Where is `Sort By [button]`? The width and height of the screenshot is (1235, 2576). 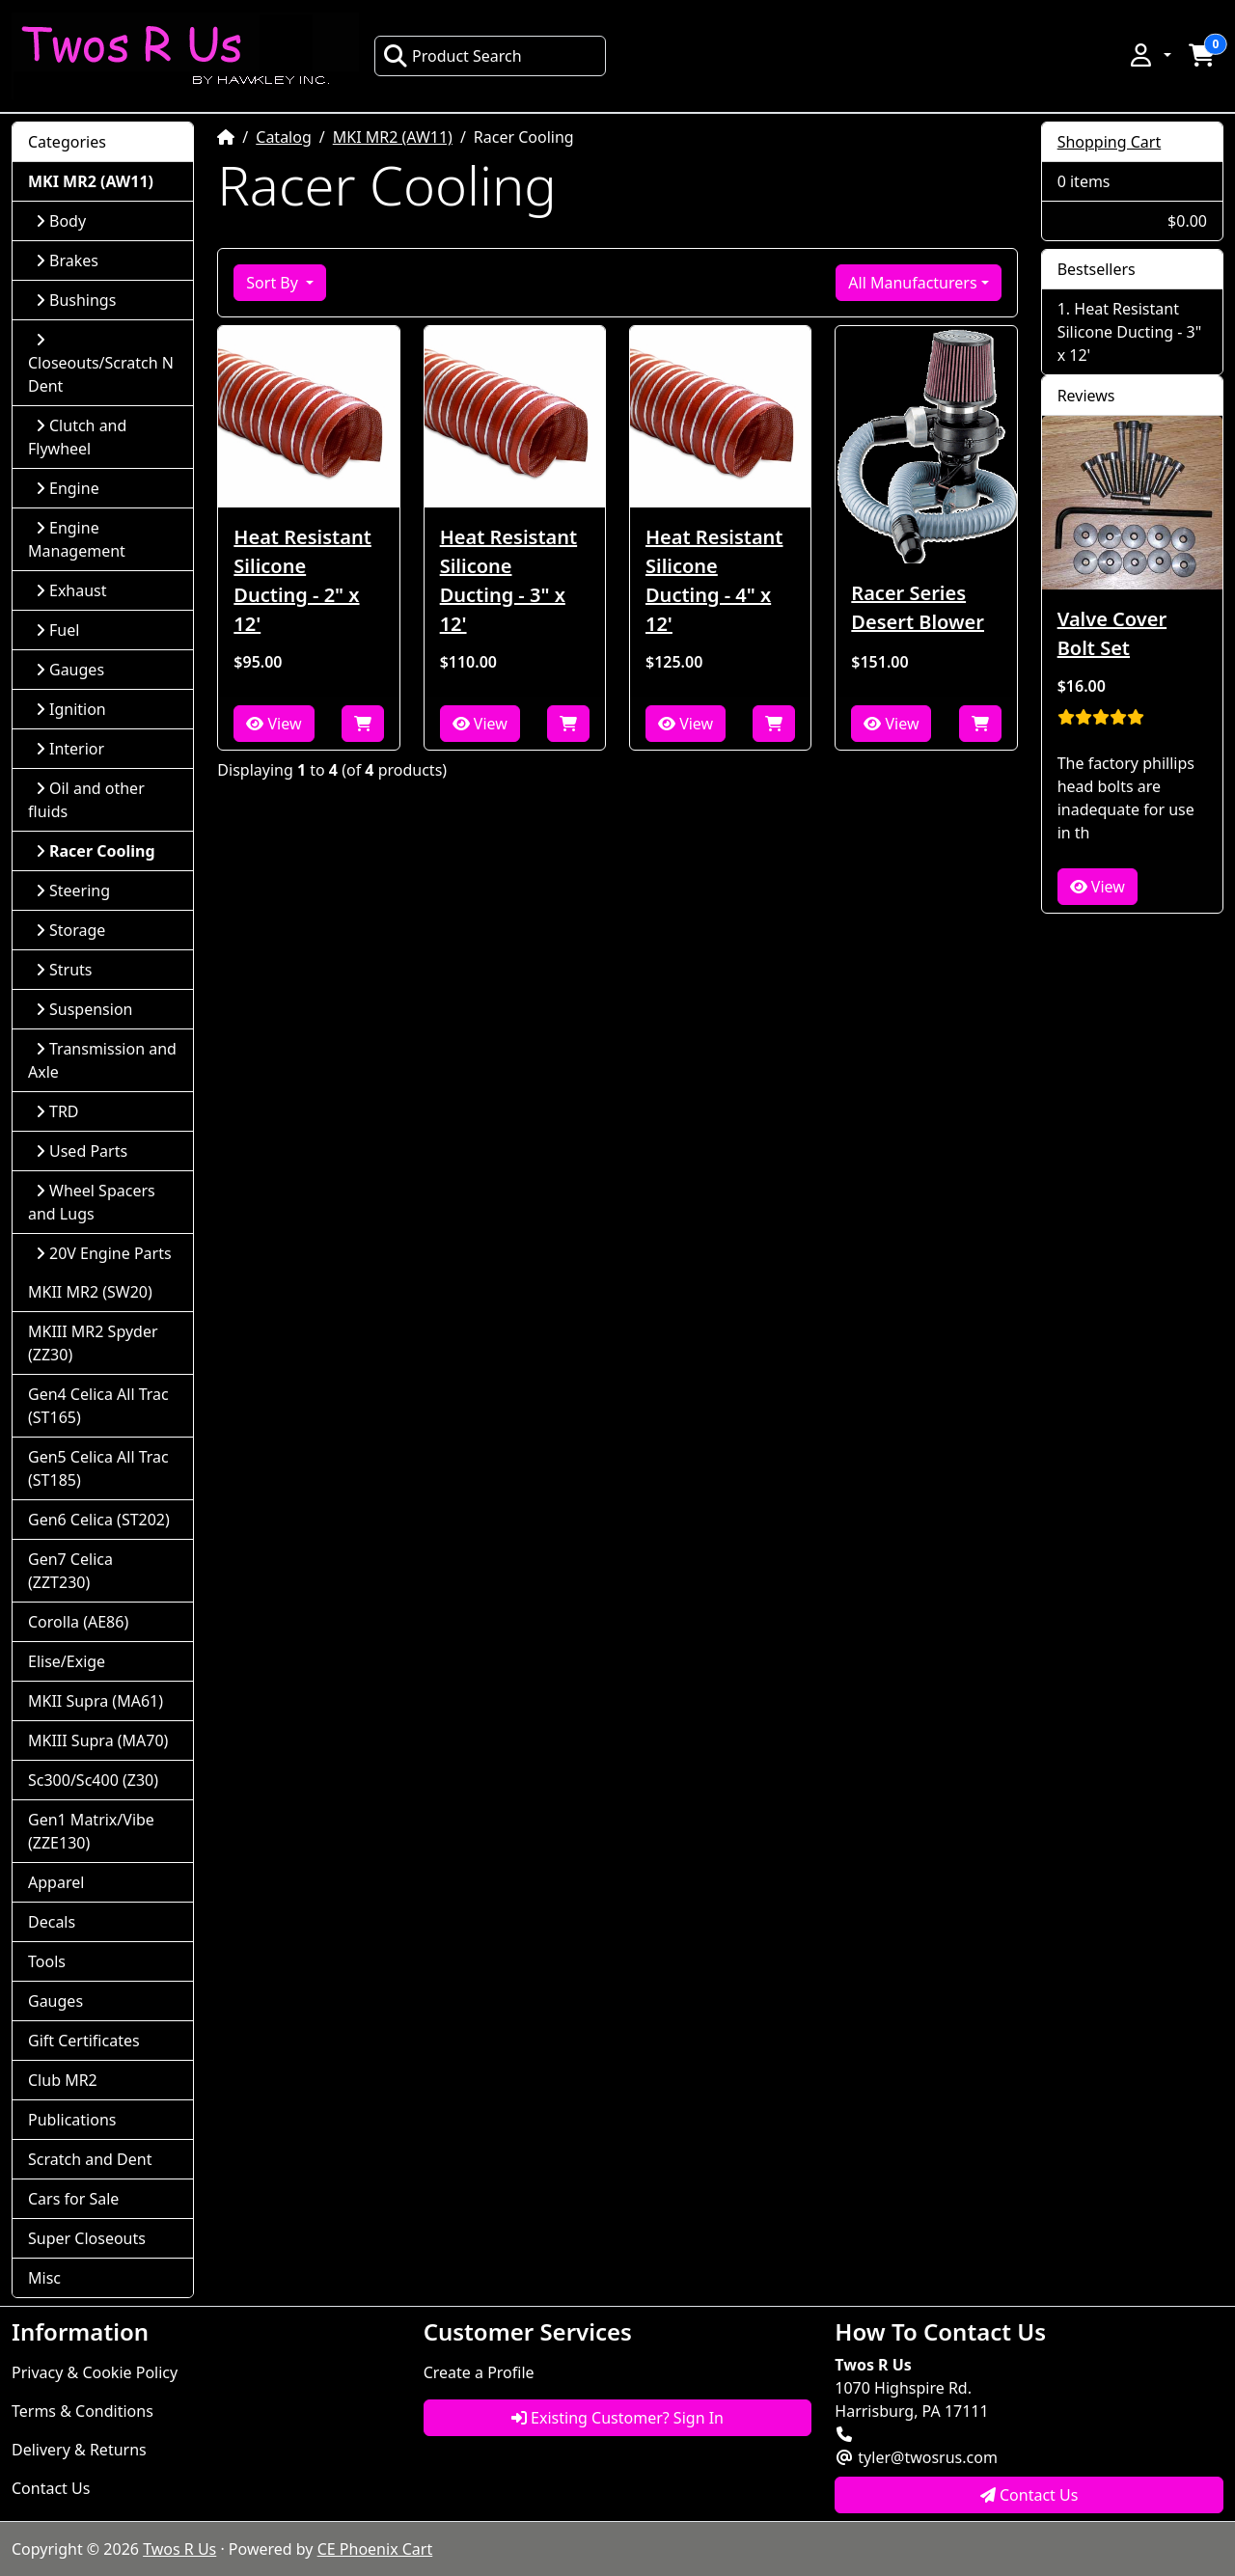
Sort By [button] is located at coordinates (274, 282).